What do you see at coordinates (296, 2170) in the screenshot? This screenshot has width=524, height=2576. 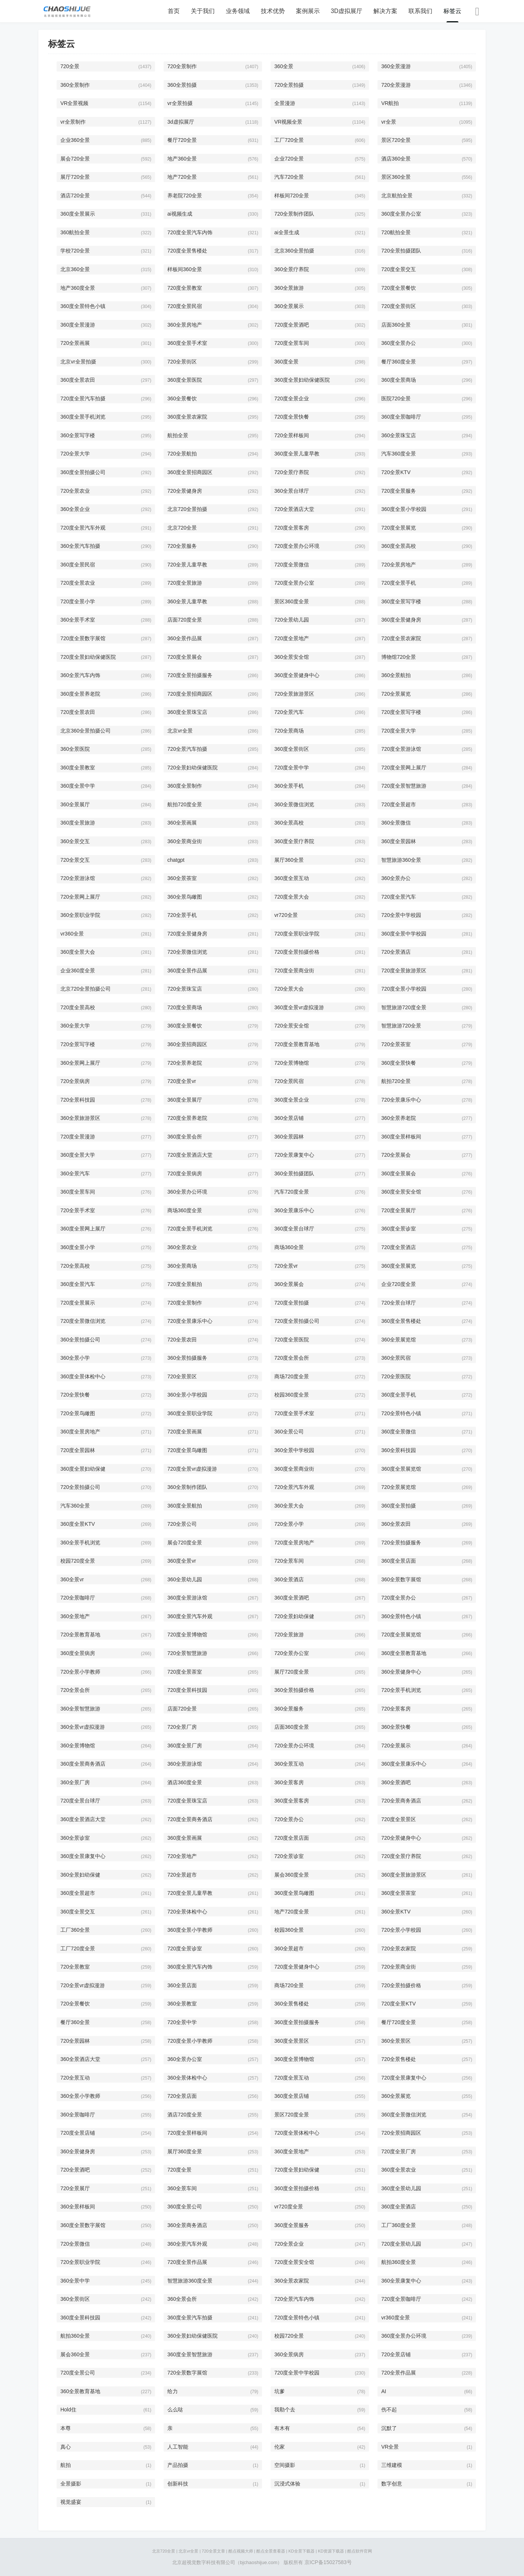 I see `720度全景妇幼保健` at bounding box center [296, 2170].